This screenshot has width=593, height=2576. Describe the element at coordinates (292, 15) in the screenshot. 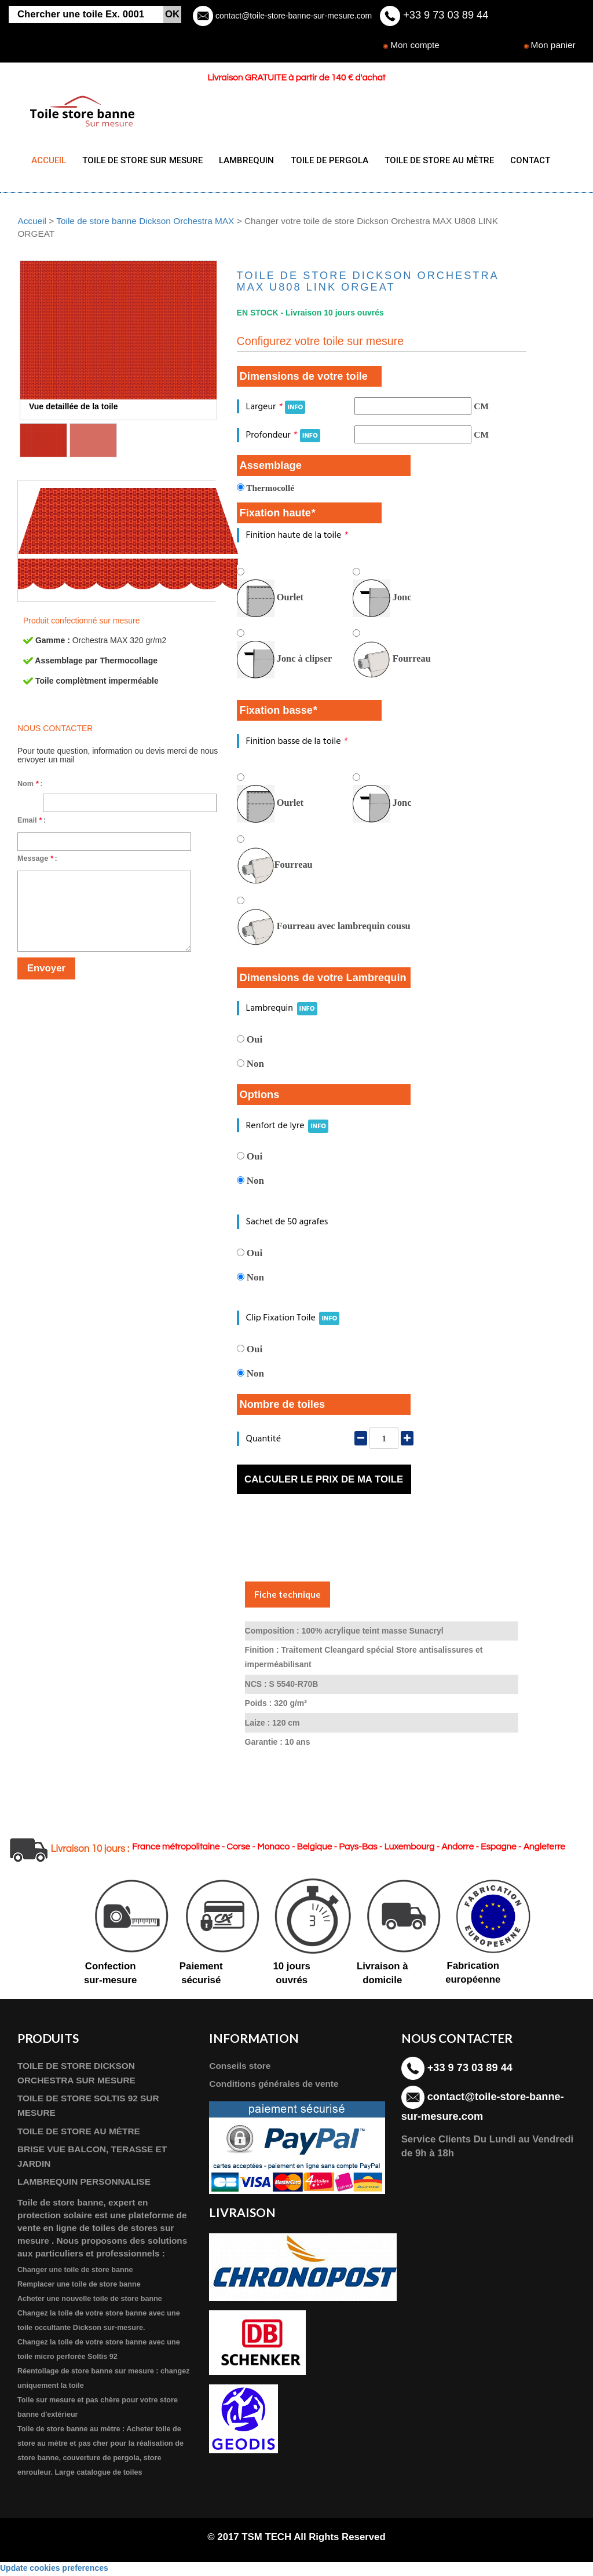

I see `contact@toile-store-banne-sur-mesure.com` at that location.